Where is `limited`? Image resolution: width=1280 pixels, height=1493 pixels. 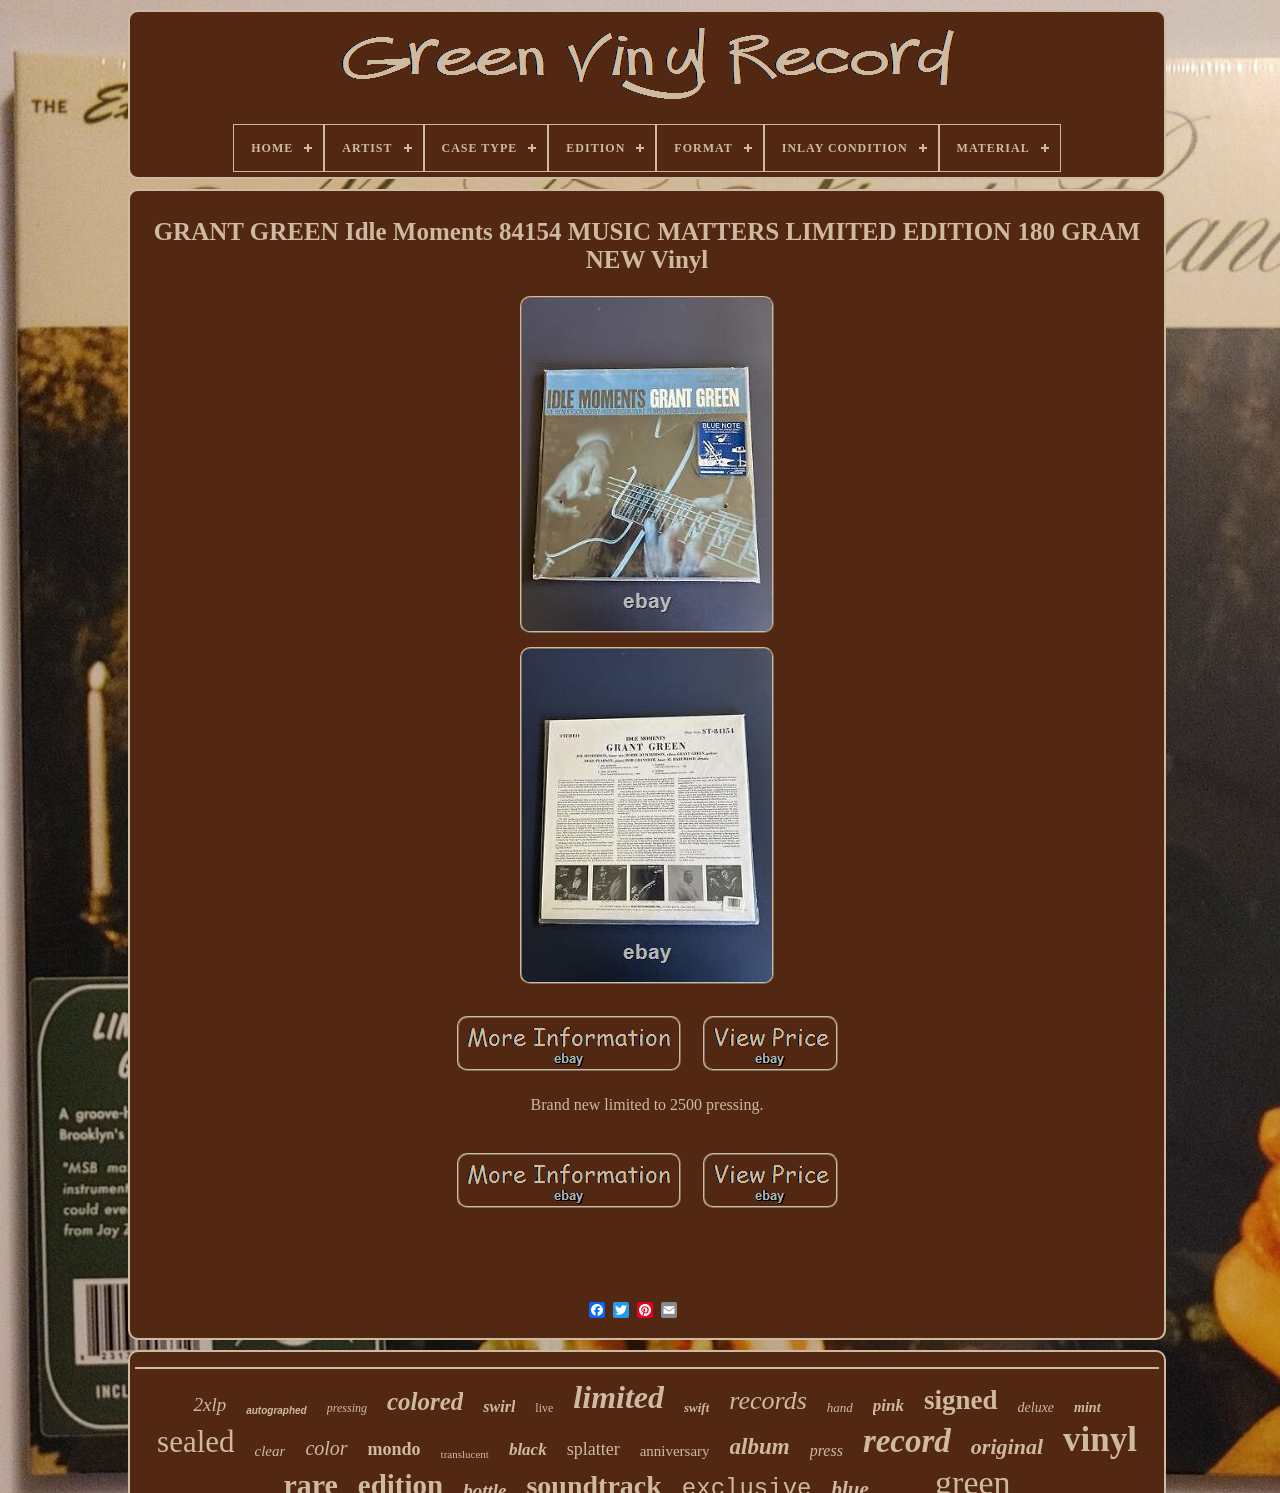 limited is located at coordinates (618, 1397).